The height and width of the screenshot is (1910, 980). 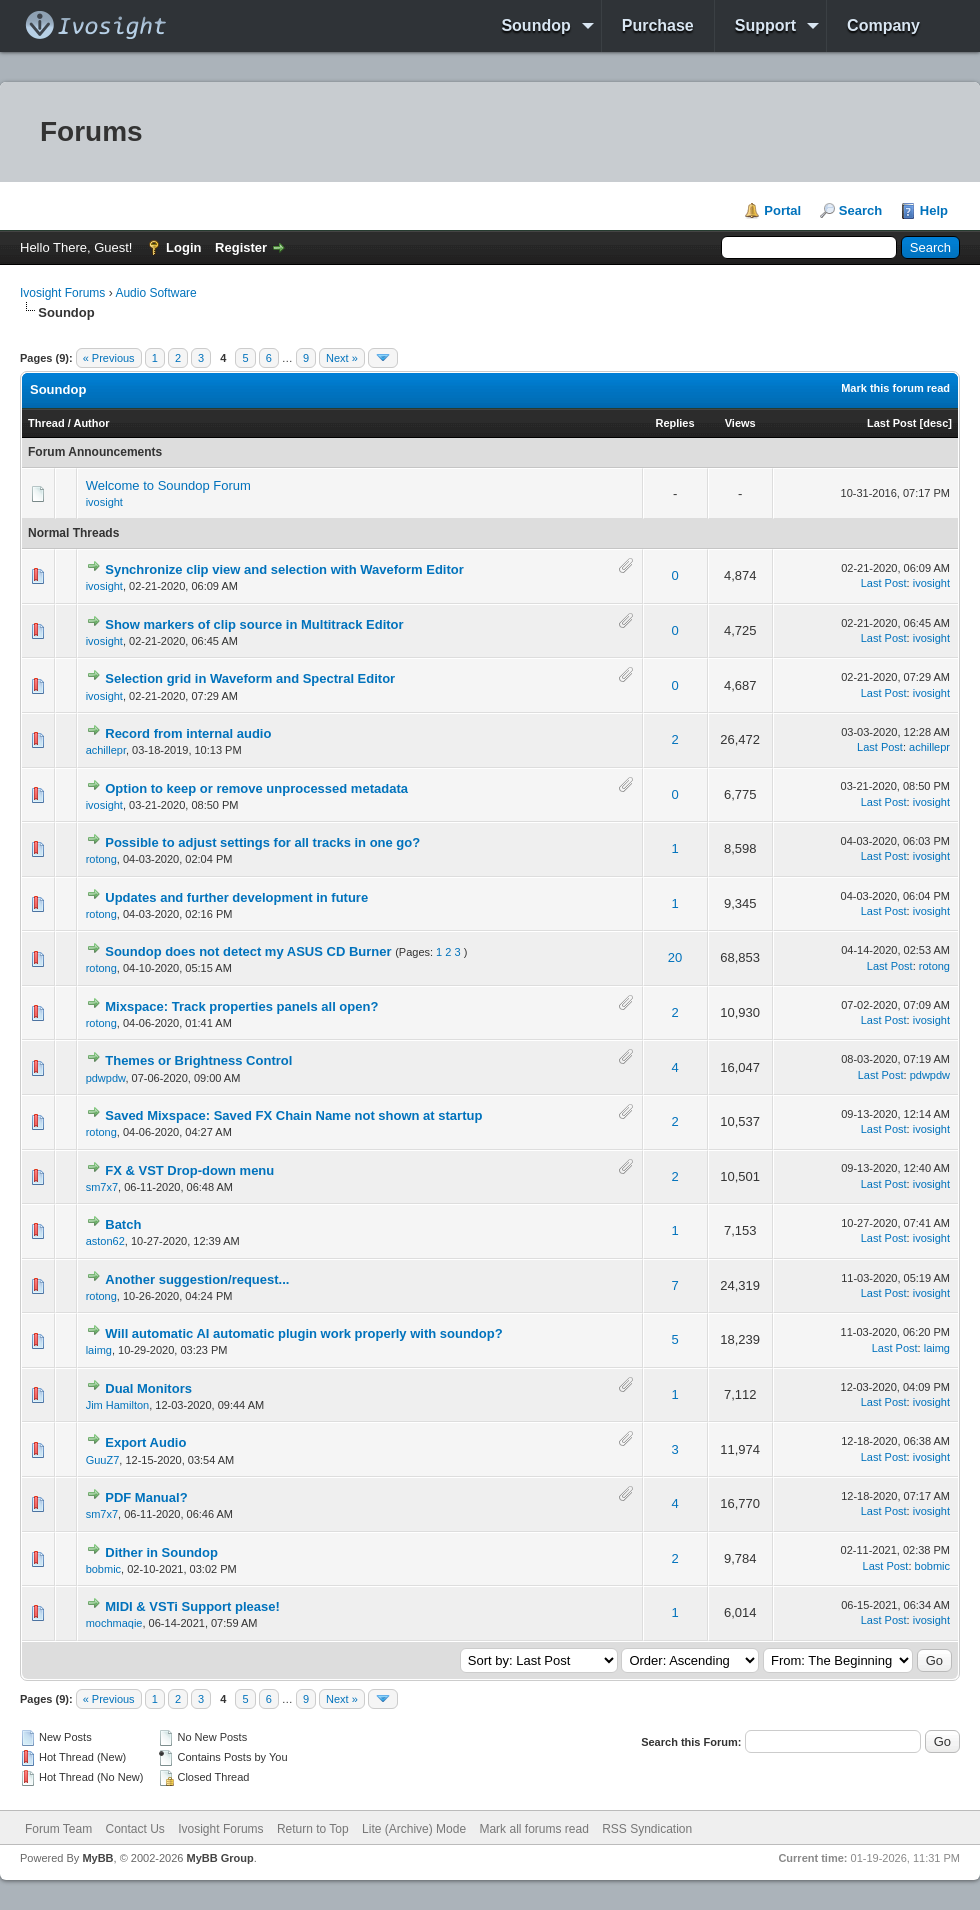 What do you see at coordinates (535, 25) in the screenshot?
I see `Soundop` at bounding box center [535, 25].